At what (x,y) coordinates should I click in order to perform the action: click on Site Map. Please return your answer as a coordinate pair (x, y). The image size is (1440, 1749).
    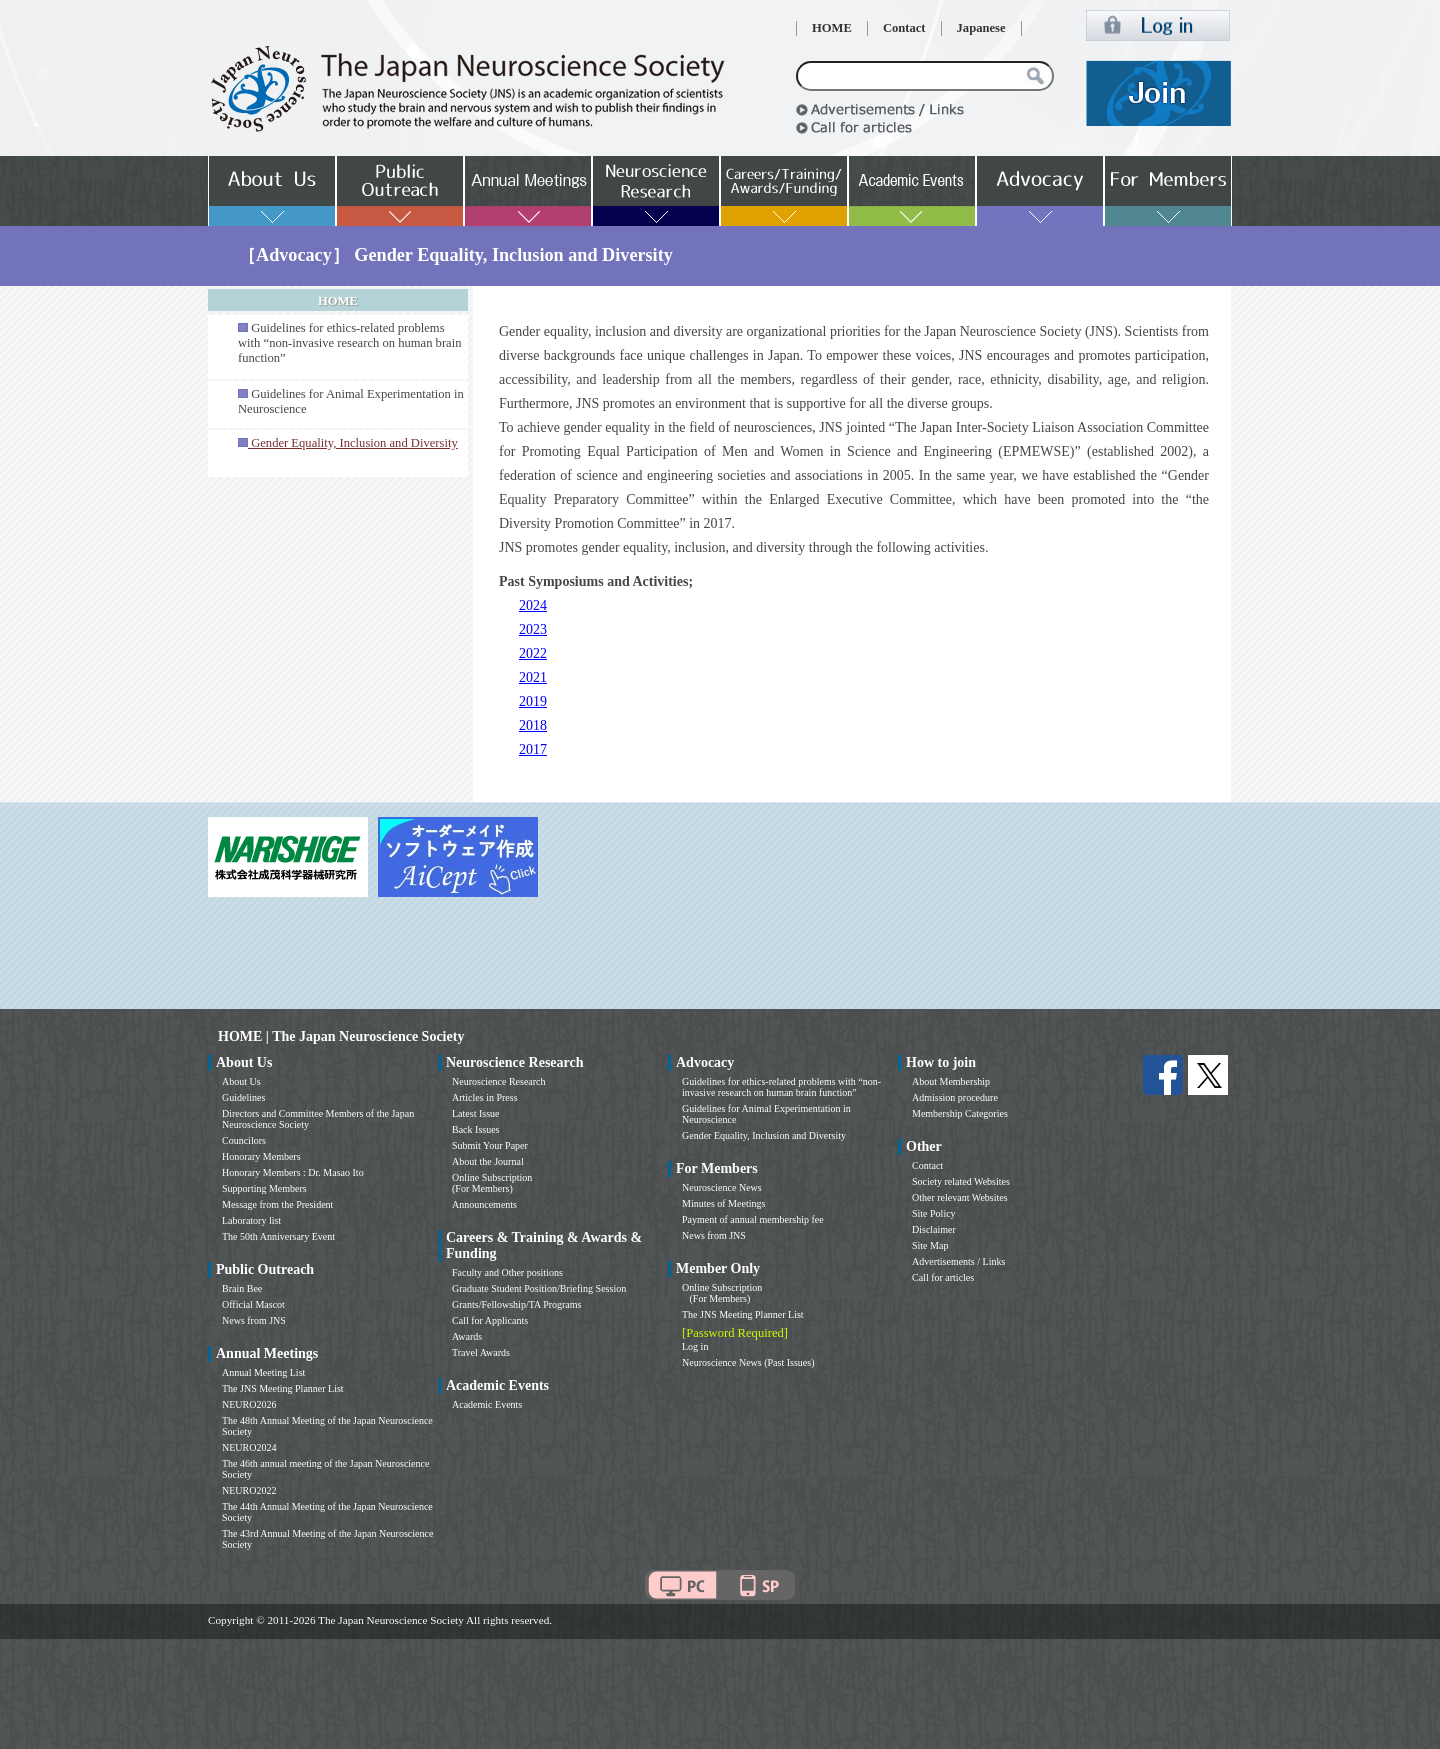
    Looking at the image, I should click on (930, 1245).